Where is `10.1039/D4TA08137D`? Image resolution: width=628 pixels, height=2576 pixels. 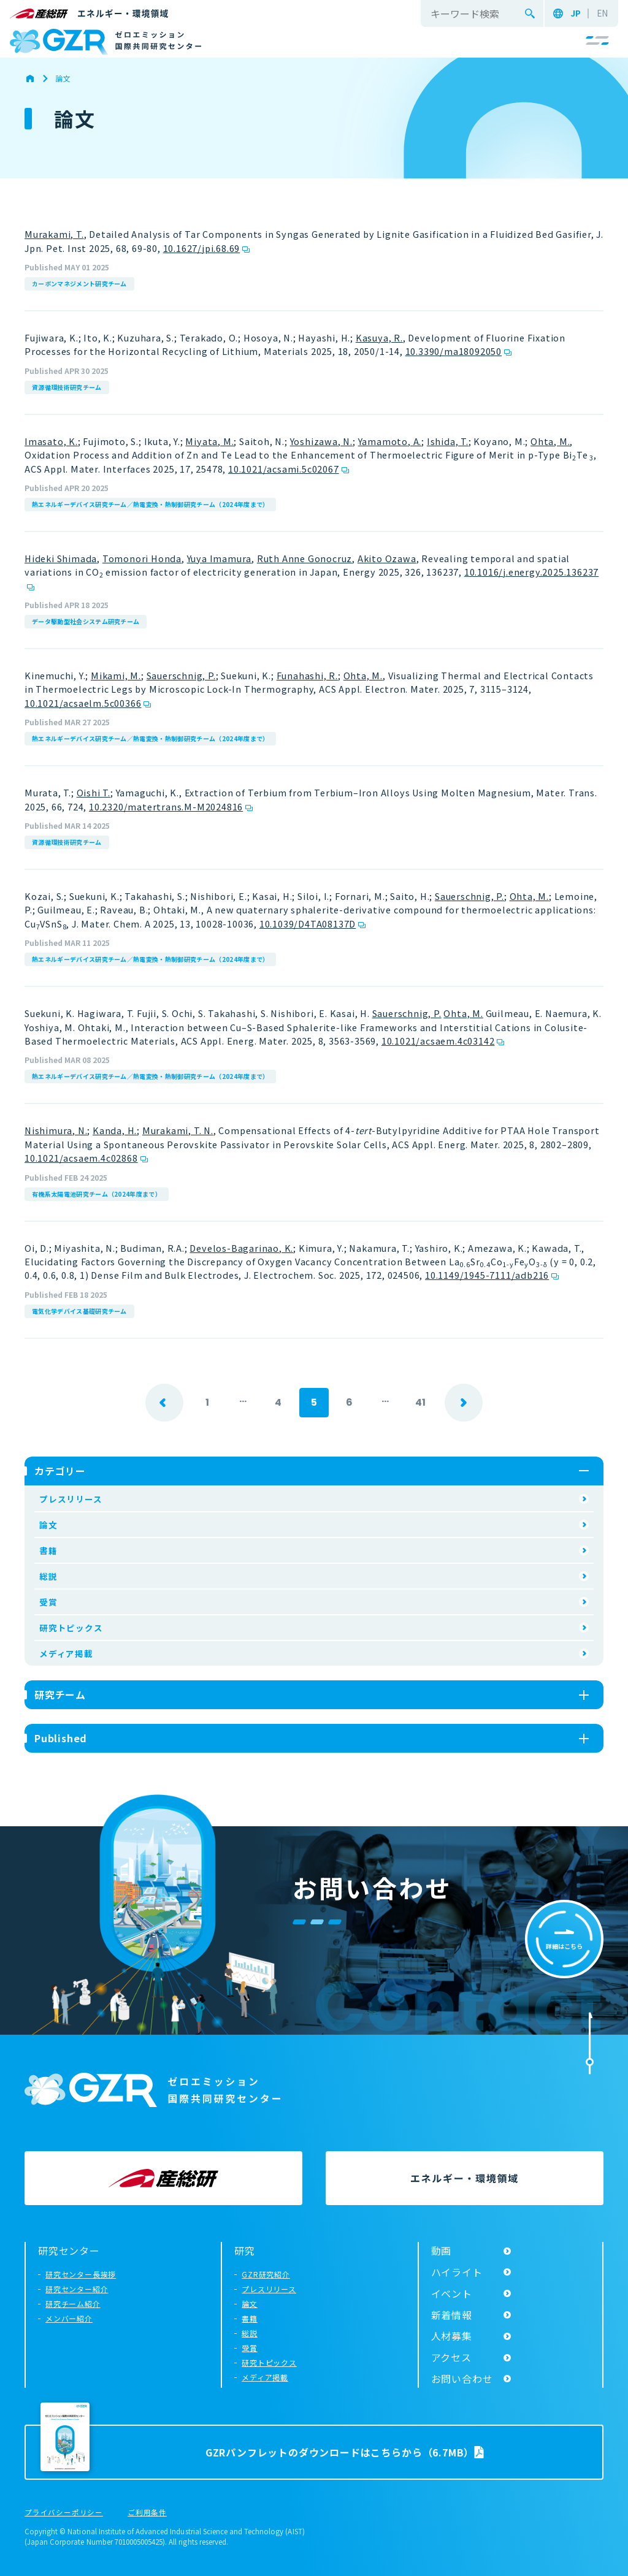
10.1039/D4TA08137D is located at coordinates (307, 923).